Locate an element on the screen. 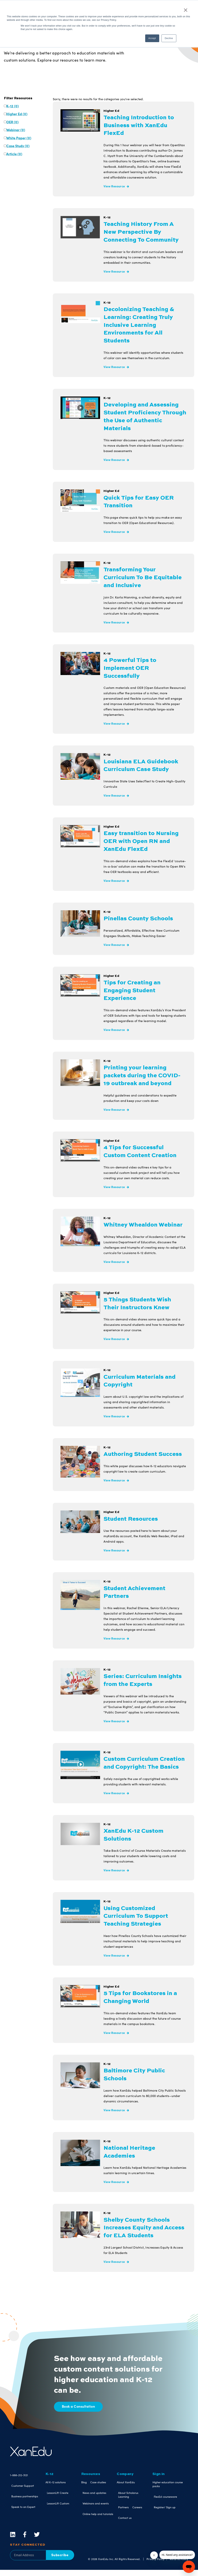 The image size is (198, 2576). Returns Policy [menuitem] is located at coordinates (179, 2569).